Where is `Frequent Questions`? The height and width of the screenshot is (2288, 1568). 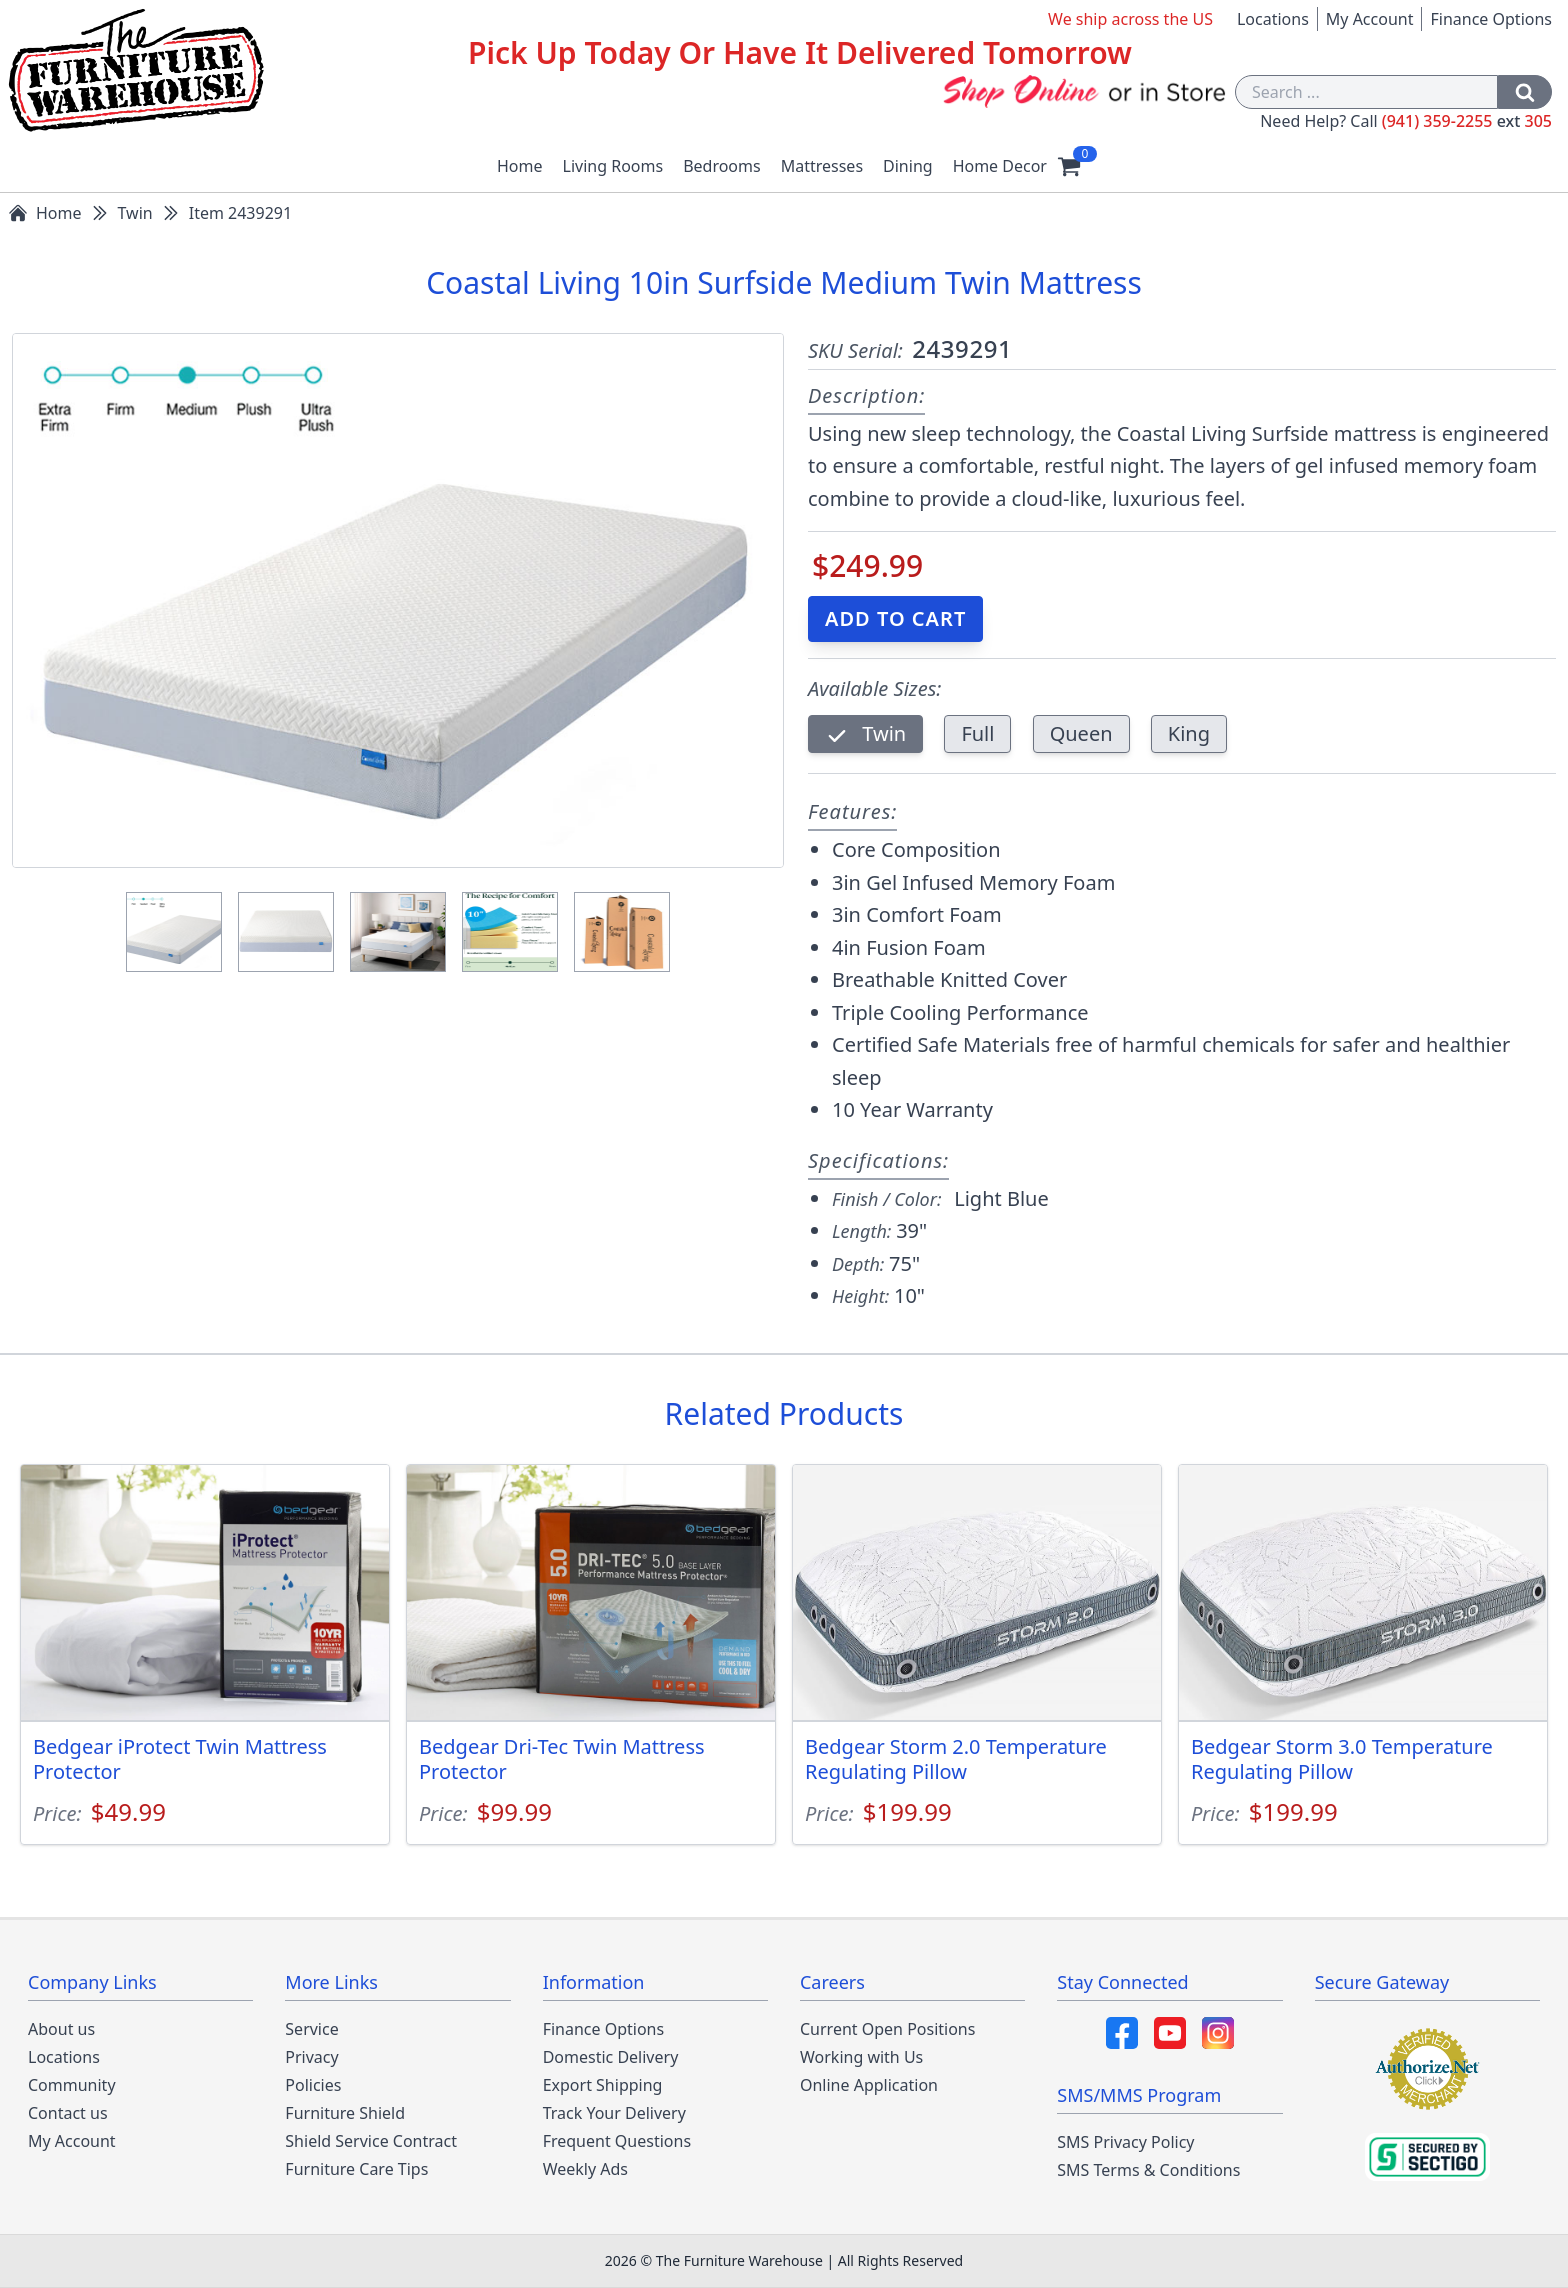 Frequent Questions is located at coordinates (617, 2141).